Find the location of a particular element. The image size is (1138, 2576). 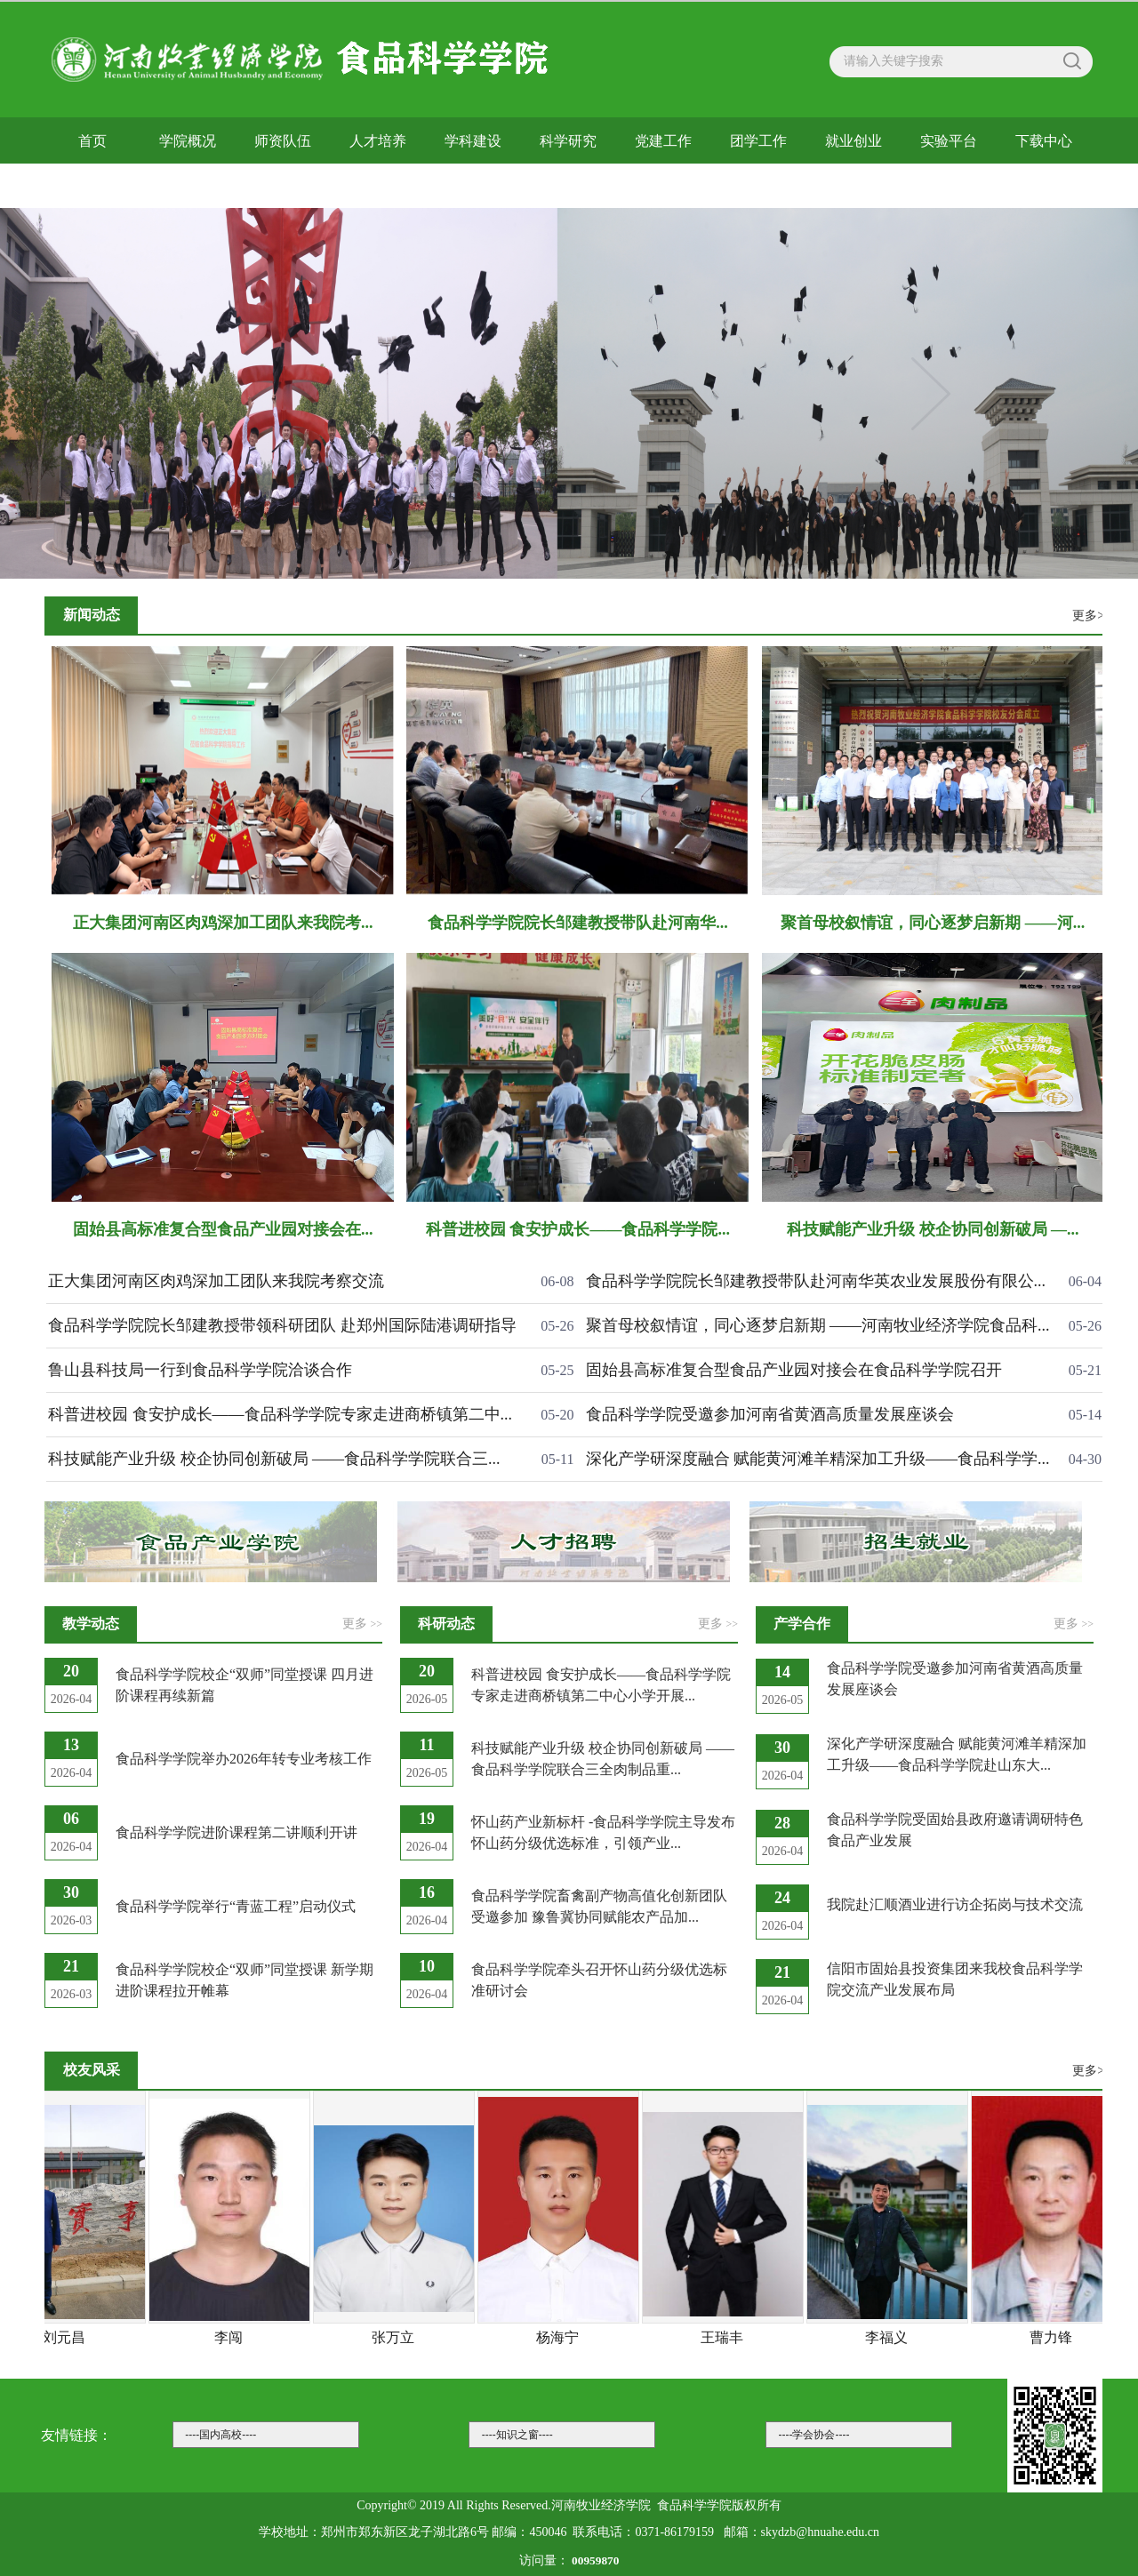

更多>> is located at coordinates (1091, 615).